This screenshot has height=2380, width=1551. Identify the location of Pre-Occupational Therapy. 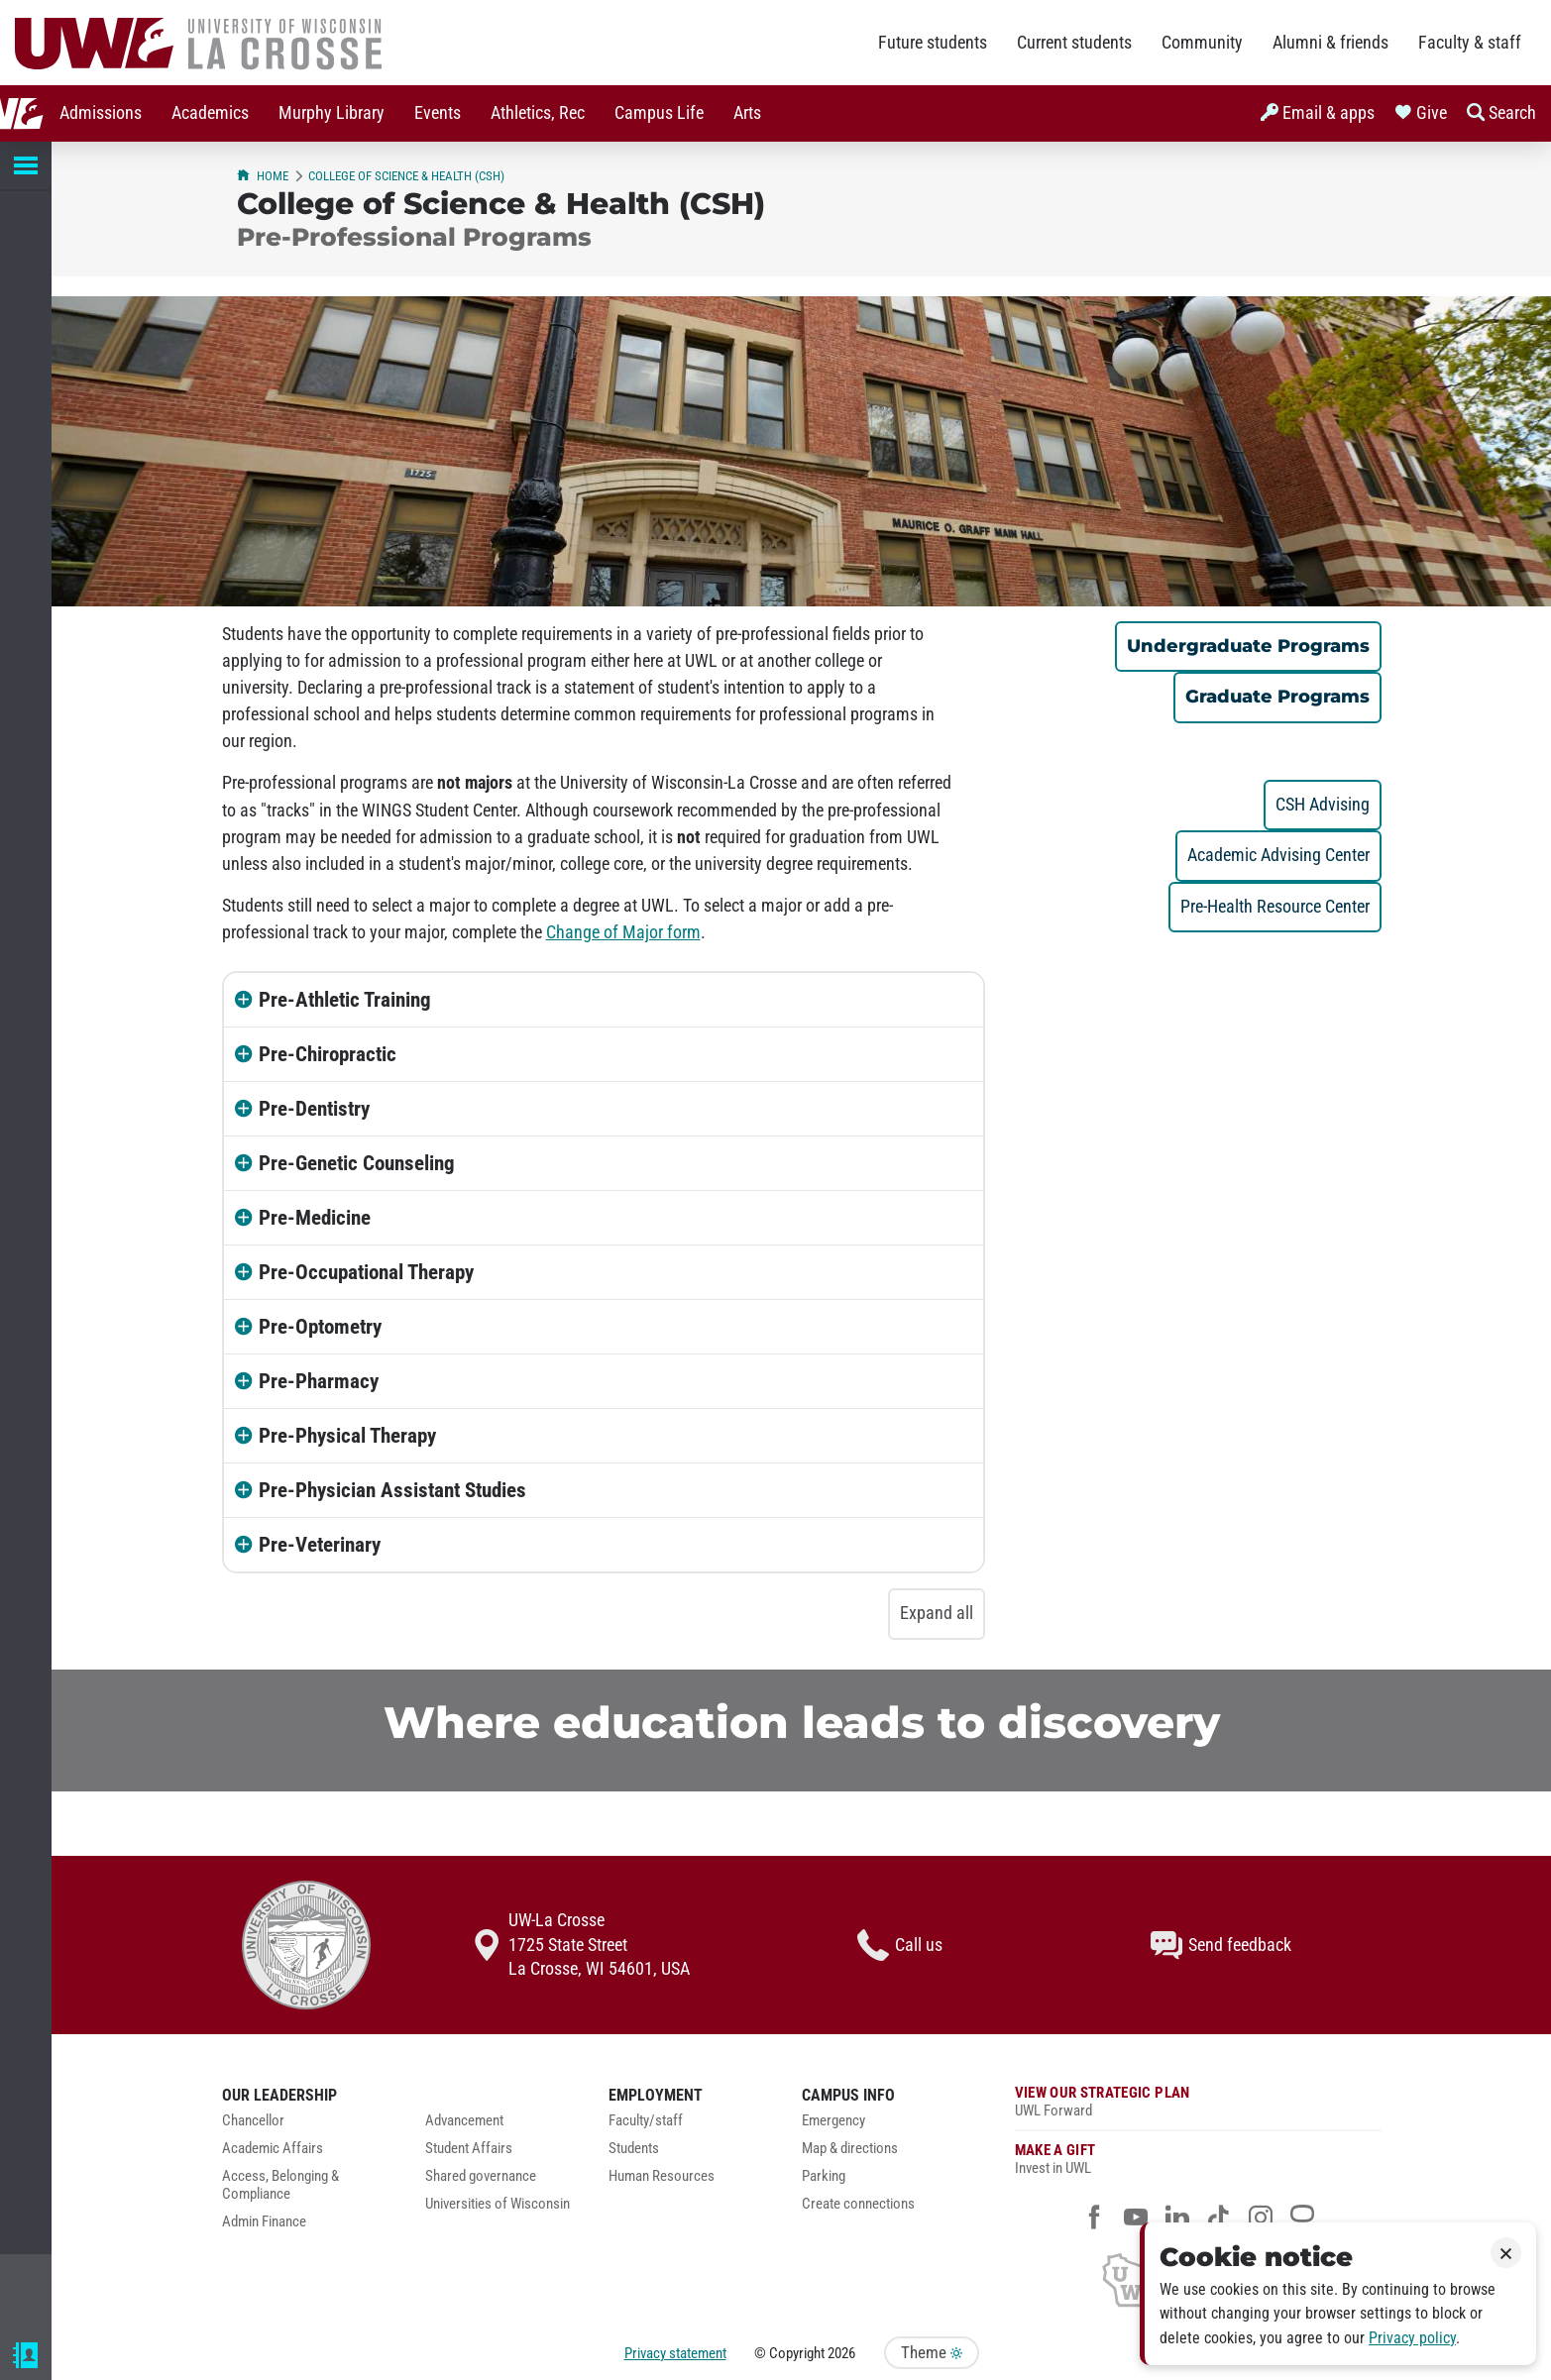
(366, 1272).